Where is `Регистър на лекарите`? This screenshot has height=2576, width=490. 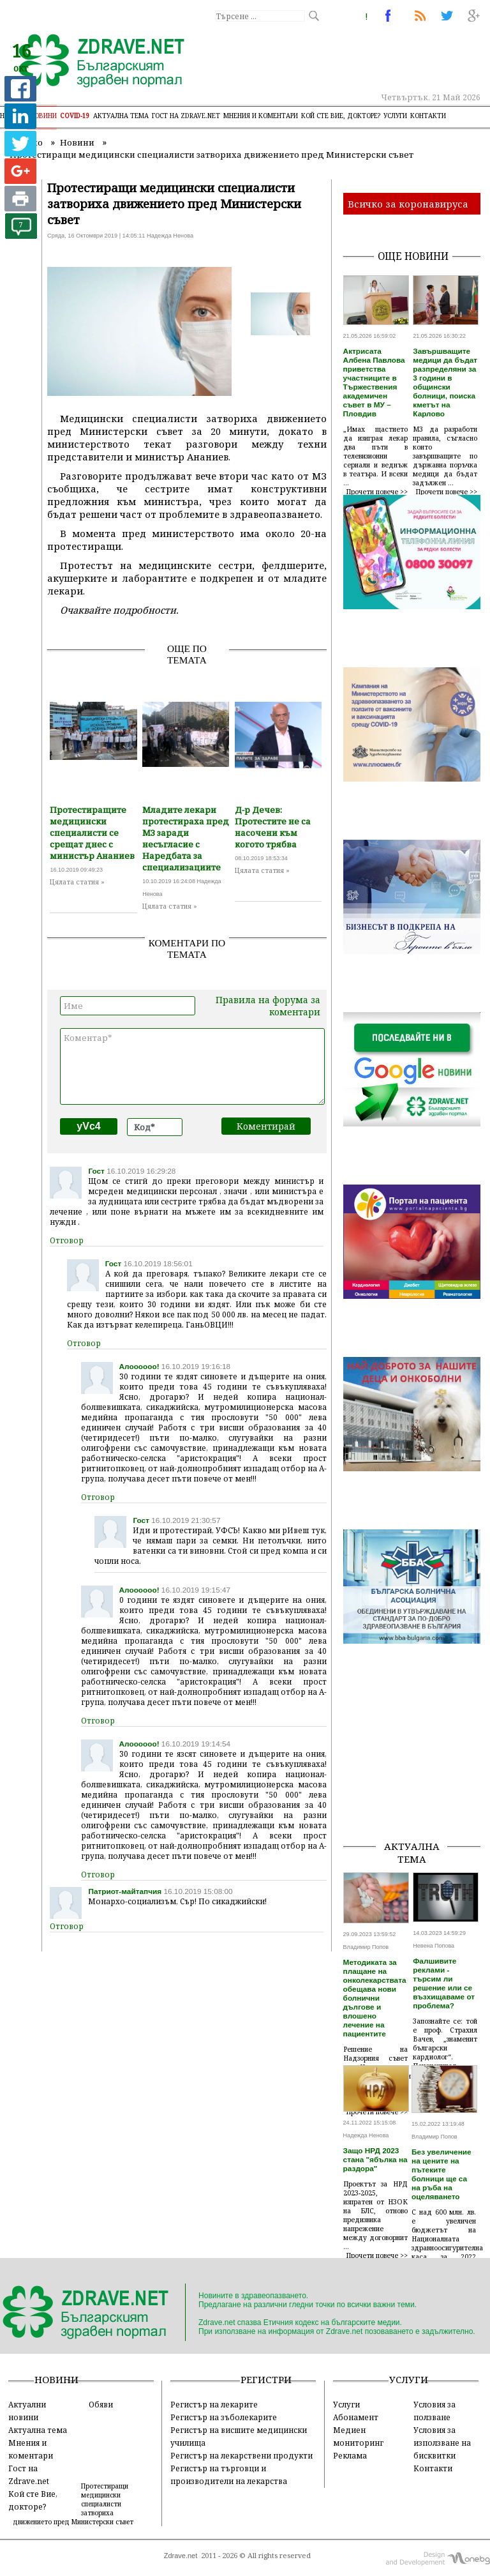 Регистър на лекарите is located at coordinates (214, 2404).